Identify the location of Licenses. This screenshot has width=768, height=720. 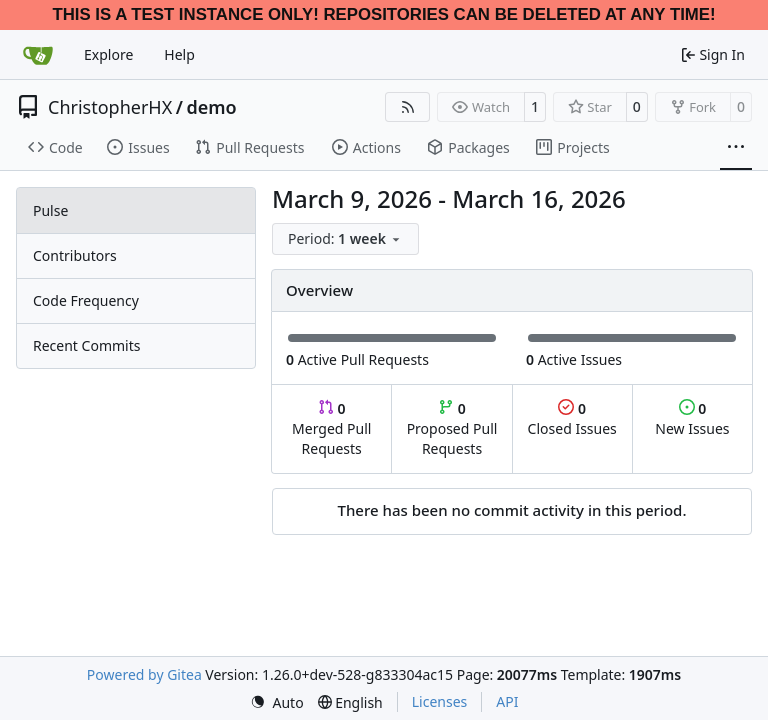
(440, 701).